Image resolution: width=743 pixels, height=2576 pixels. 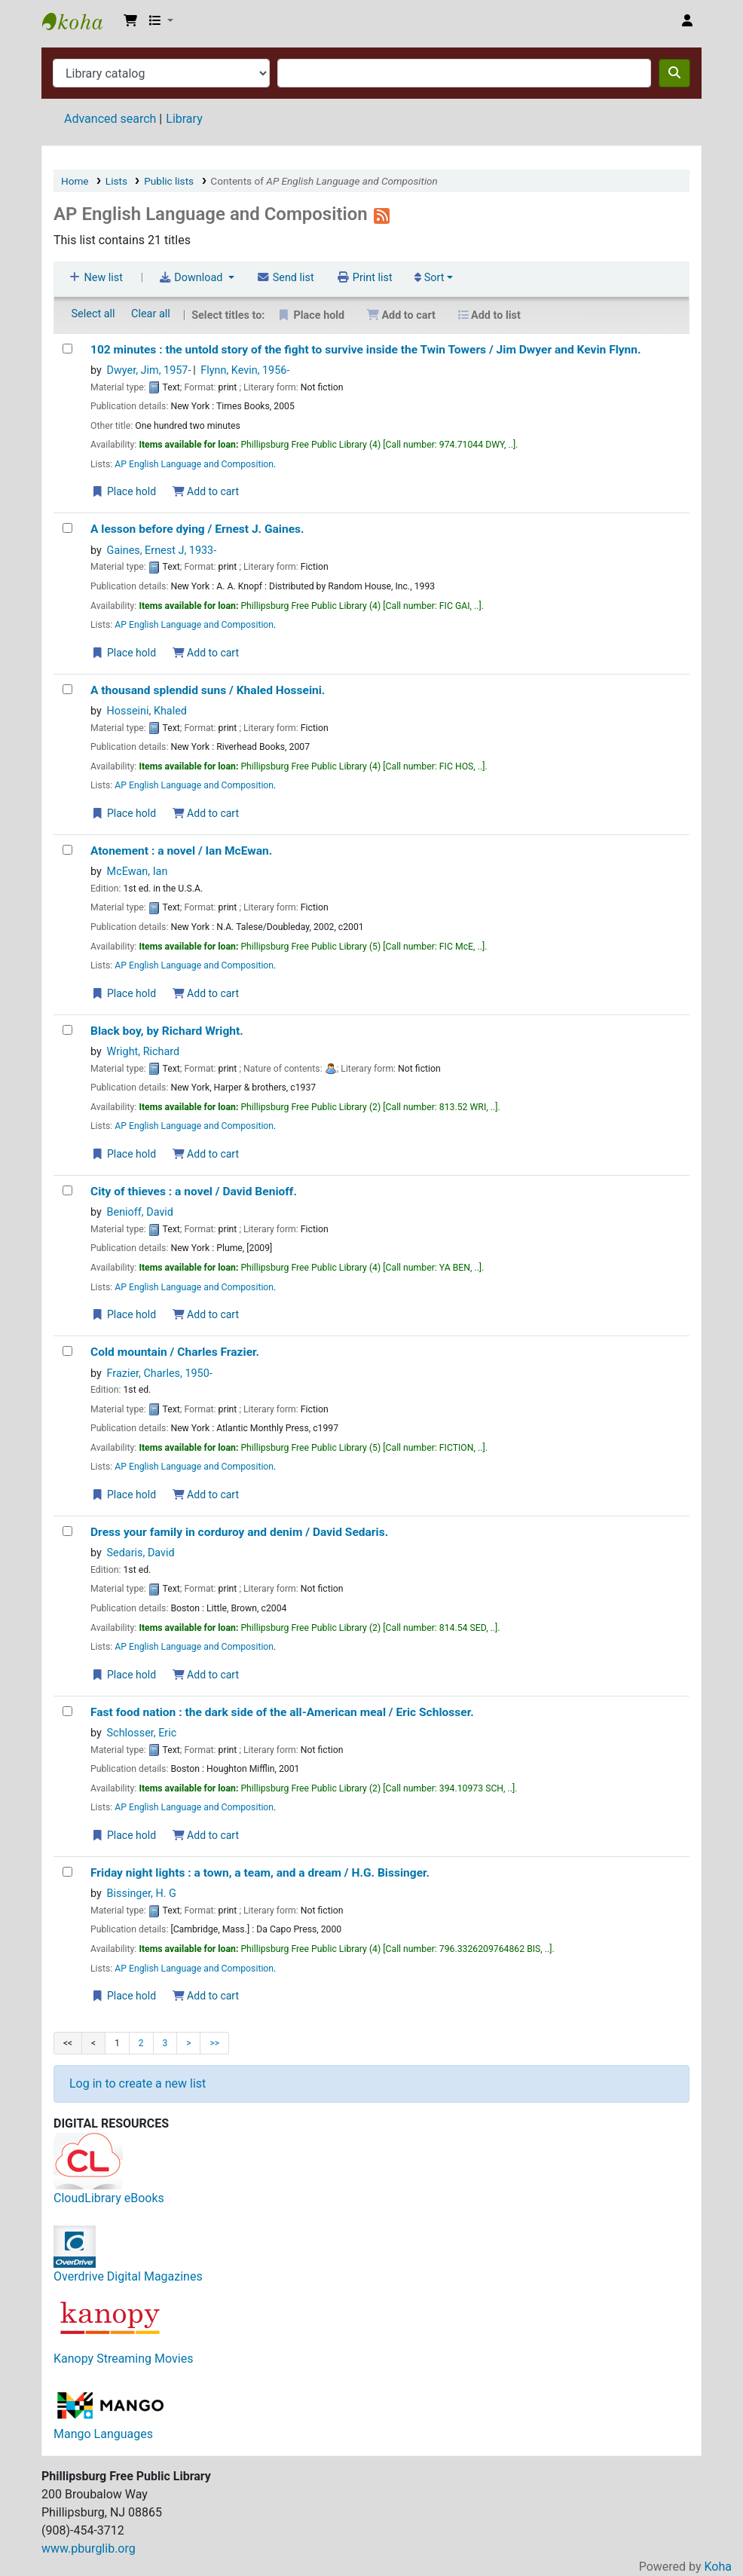 I want to click on Frazier, Charles, so click(x=160, y=1373).